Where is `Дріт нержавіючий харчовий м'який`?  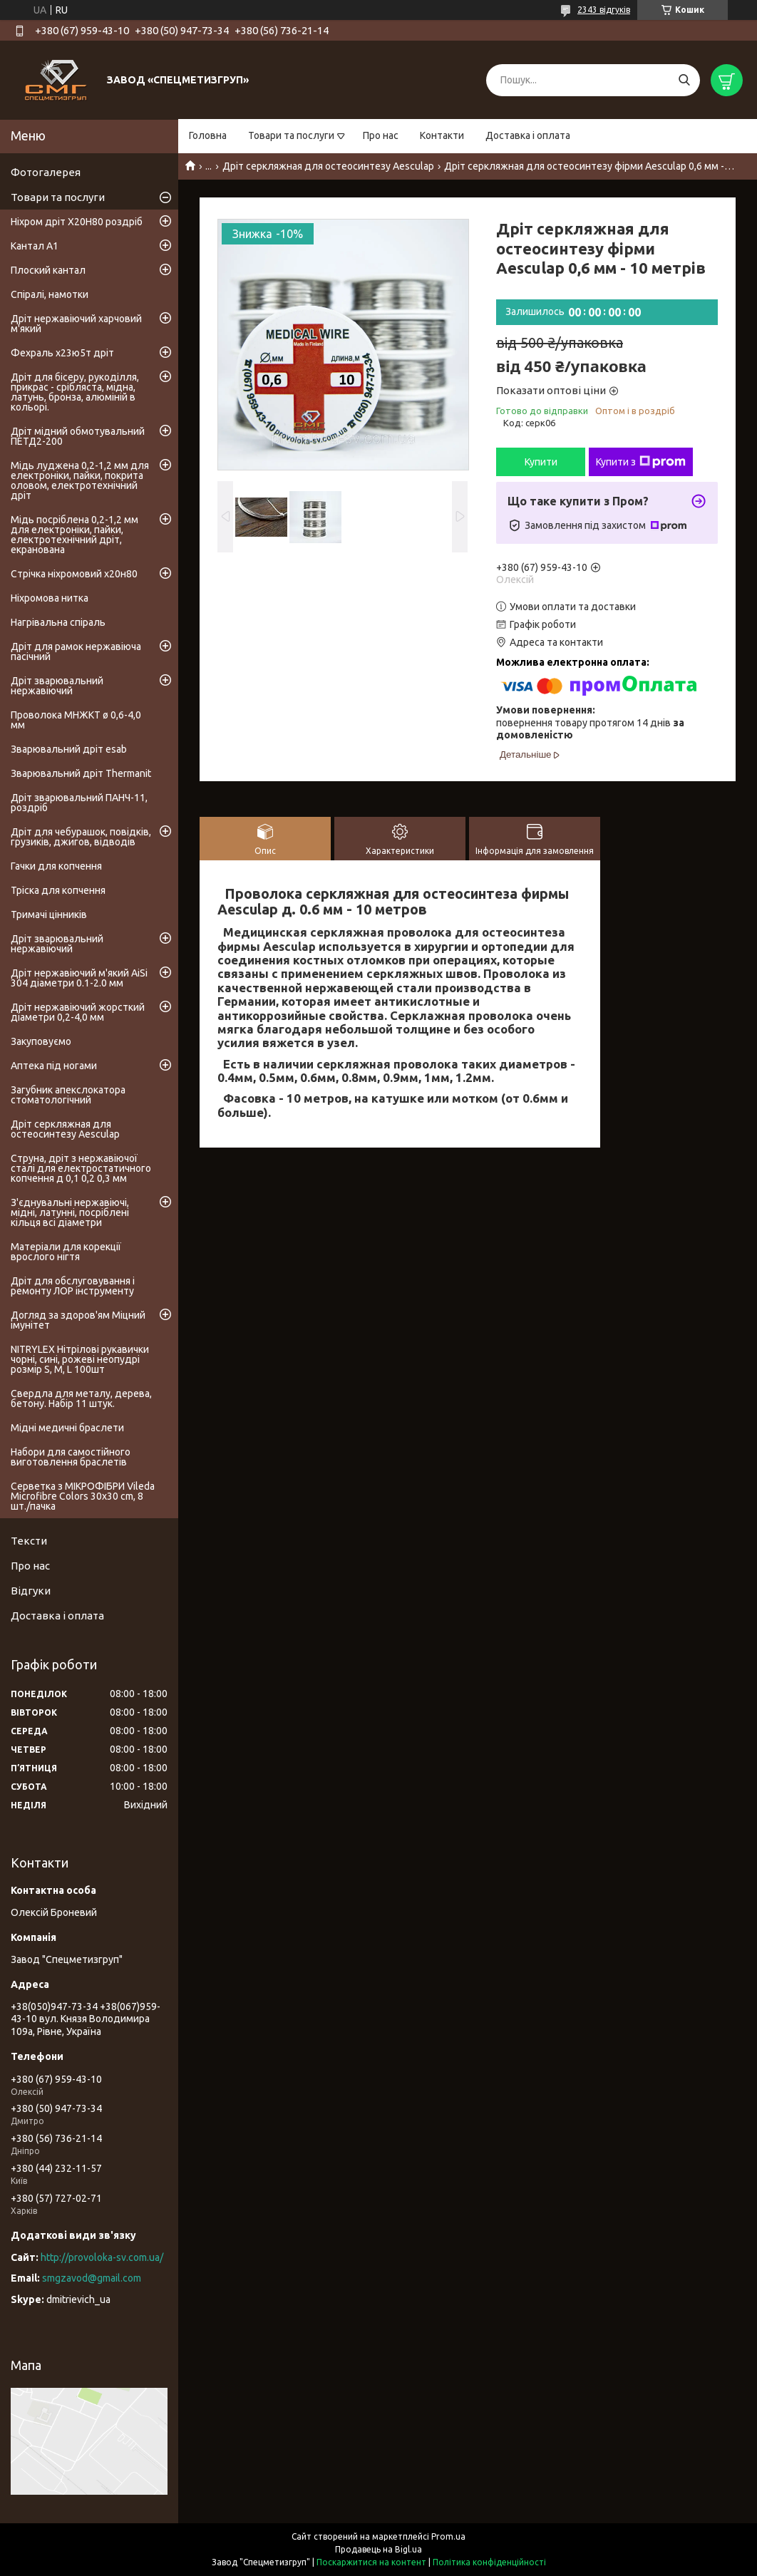 Дріт нержавіючий харчовий м'який is located at coordinates (76, 323).